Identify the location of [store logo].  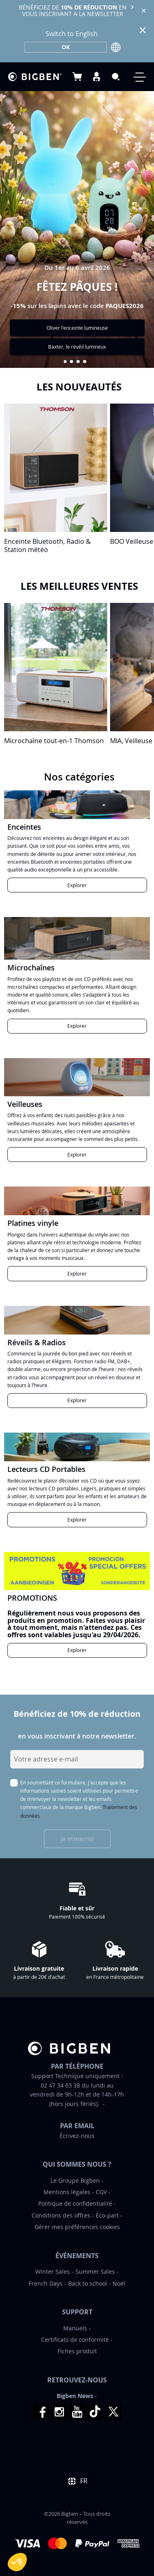
(35, 76).